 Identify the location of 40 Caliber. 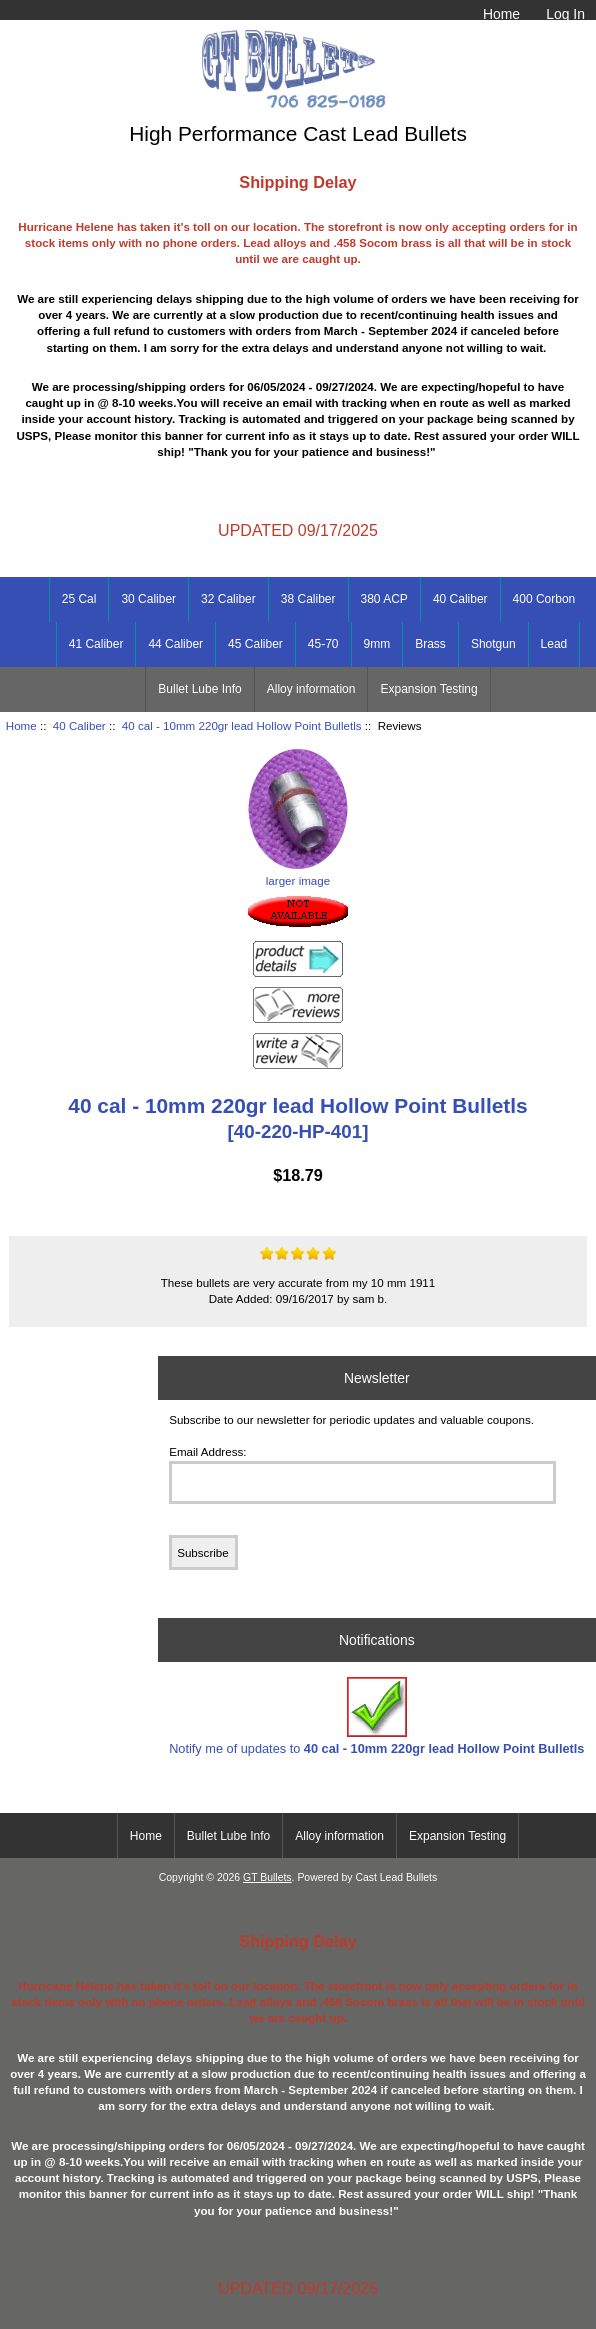
(79, 725).